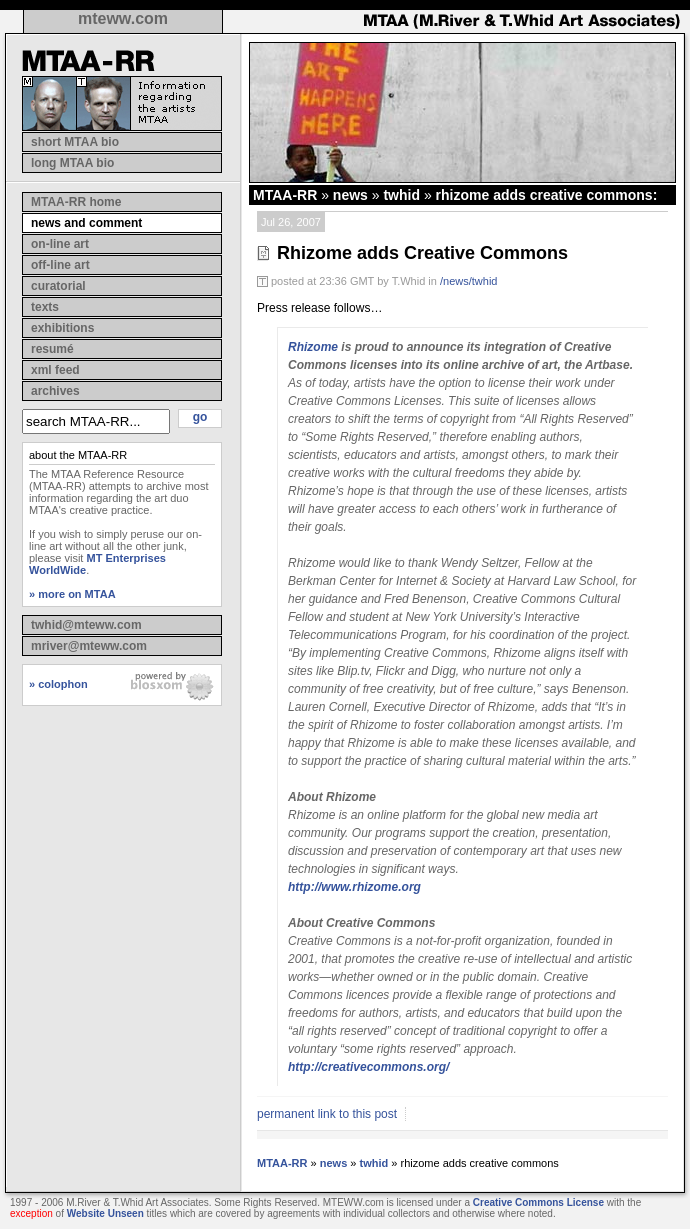 This screenshot has height=1229, width=690. I want to click on archives, so click(55, 391).